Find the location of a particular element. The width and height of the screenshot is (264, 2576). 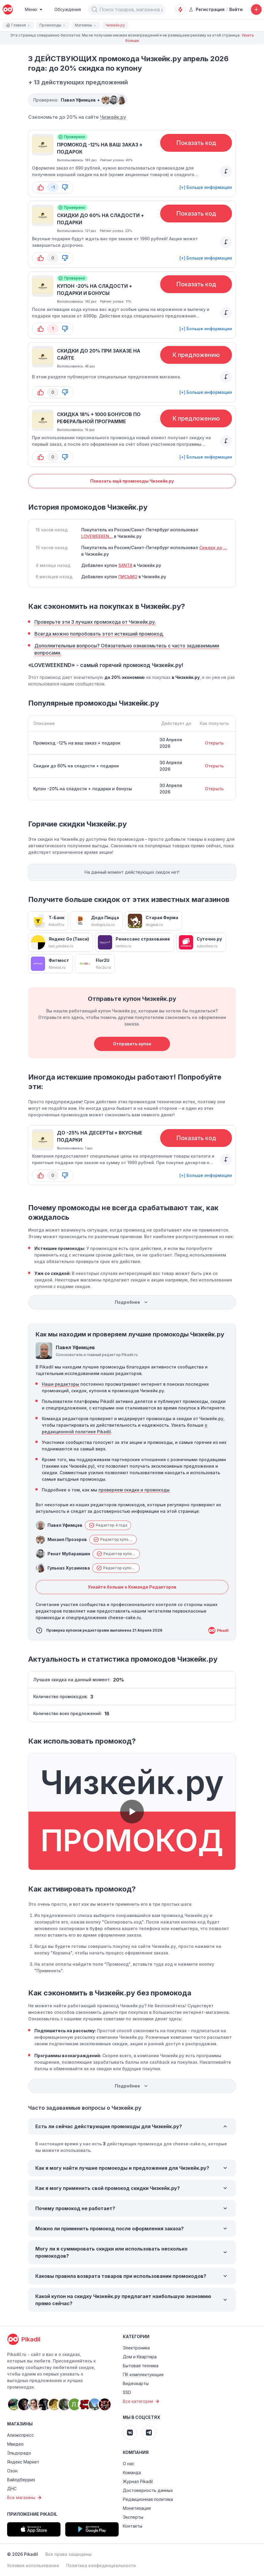

Открыть is located at coordinates (214, 742).